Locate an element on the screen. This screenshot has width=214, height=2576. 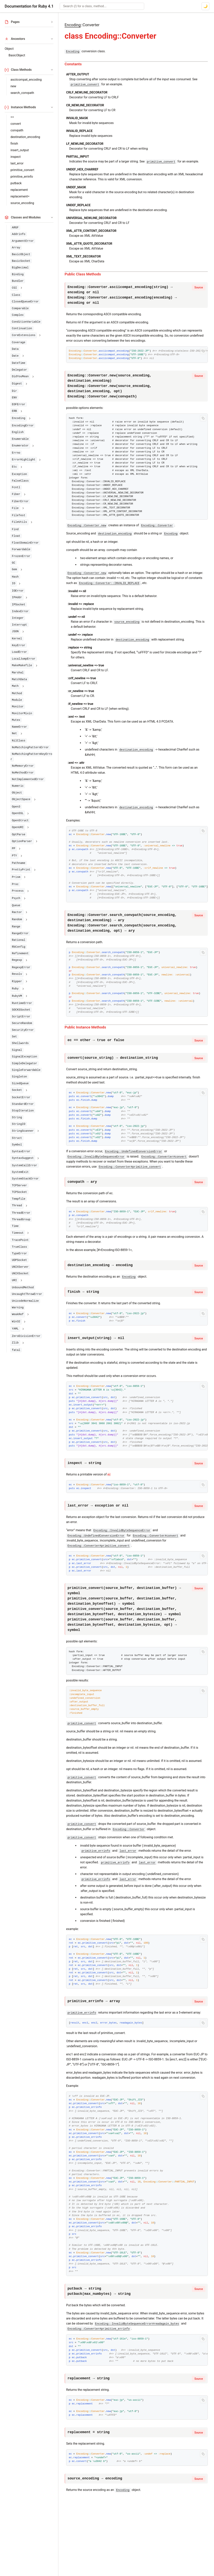
UnicodeNormalize is located at coordinates (25, 1300).